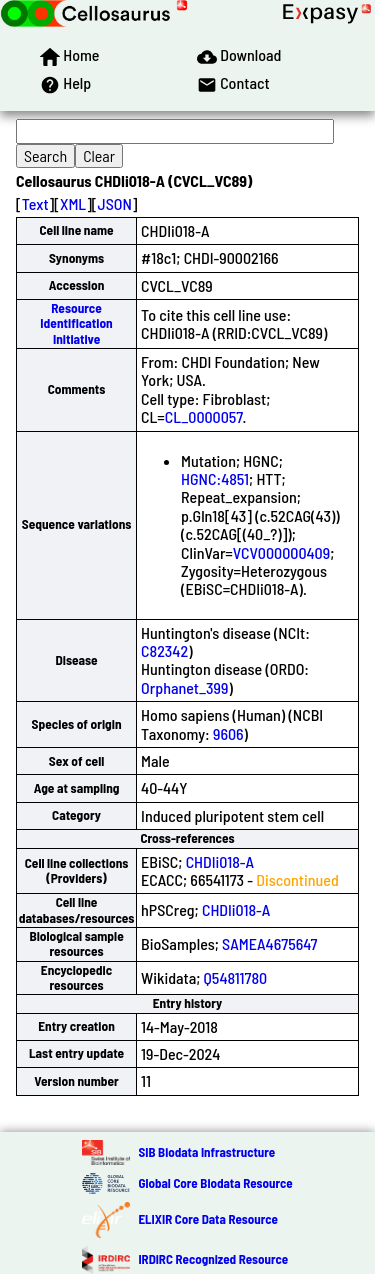  Describe the element at coordinates (184, 687) in the screenshot. I see `Orphanet_399` at that location.